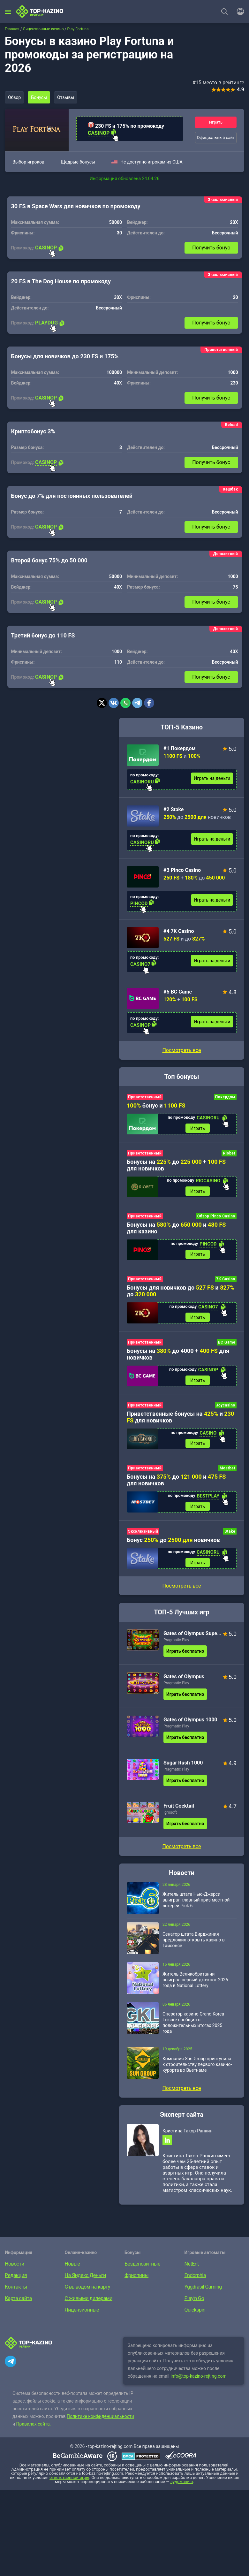  I want to click on #1 Покердом, so click(179, 748).